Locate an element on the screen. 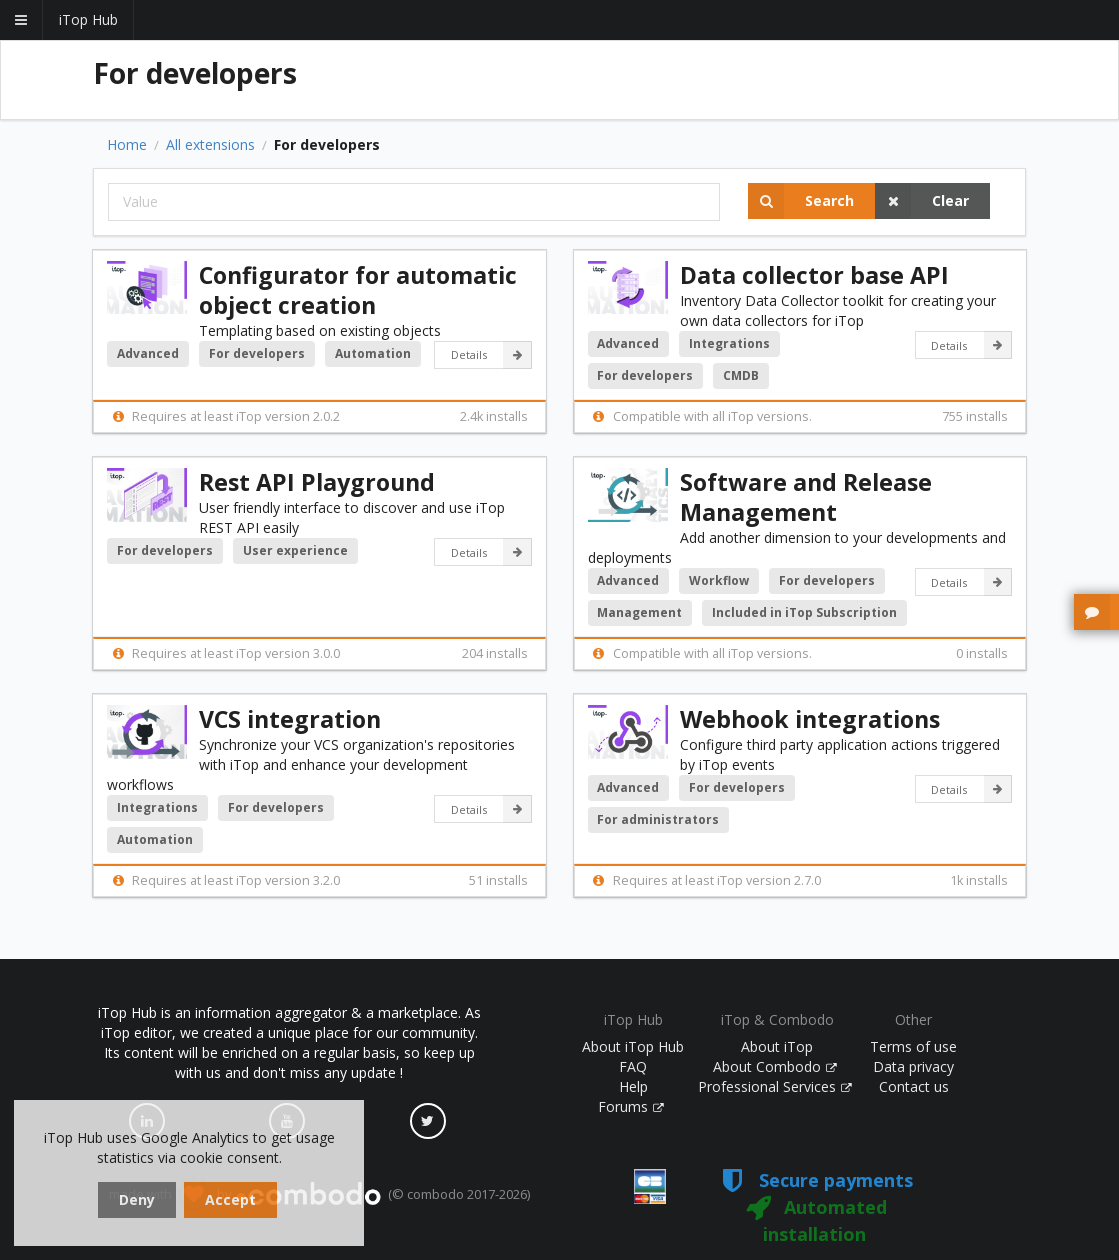  For developers is located at coordinates (257, 353).